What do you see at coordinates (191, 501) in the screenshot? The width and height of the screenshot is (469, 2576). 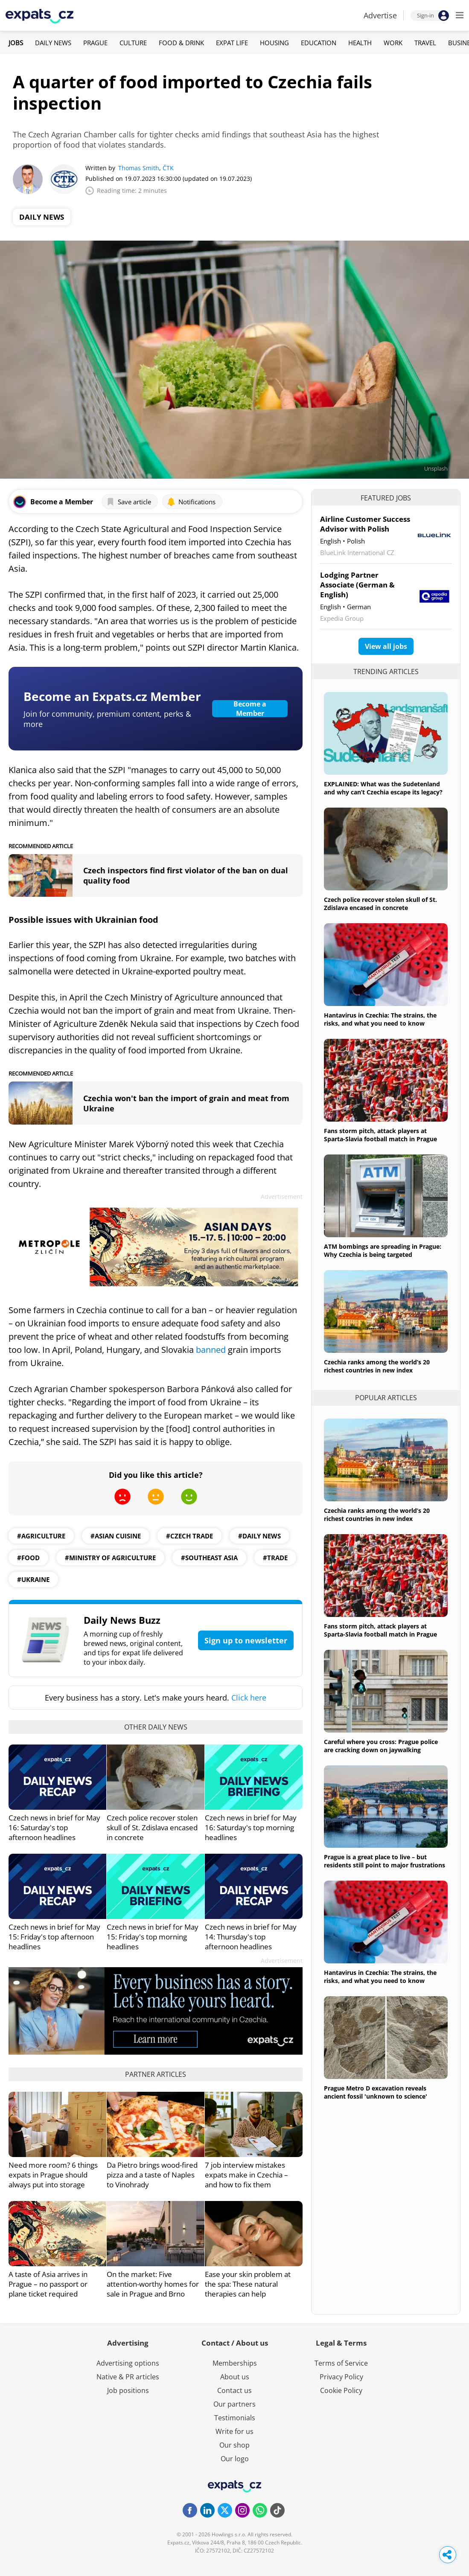 I see `Notifications` at bounding box center [191, 501].